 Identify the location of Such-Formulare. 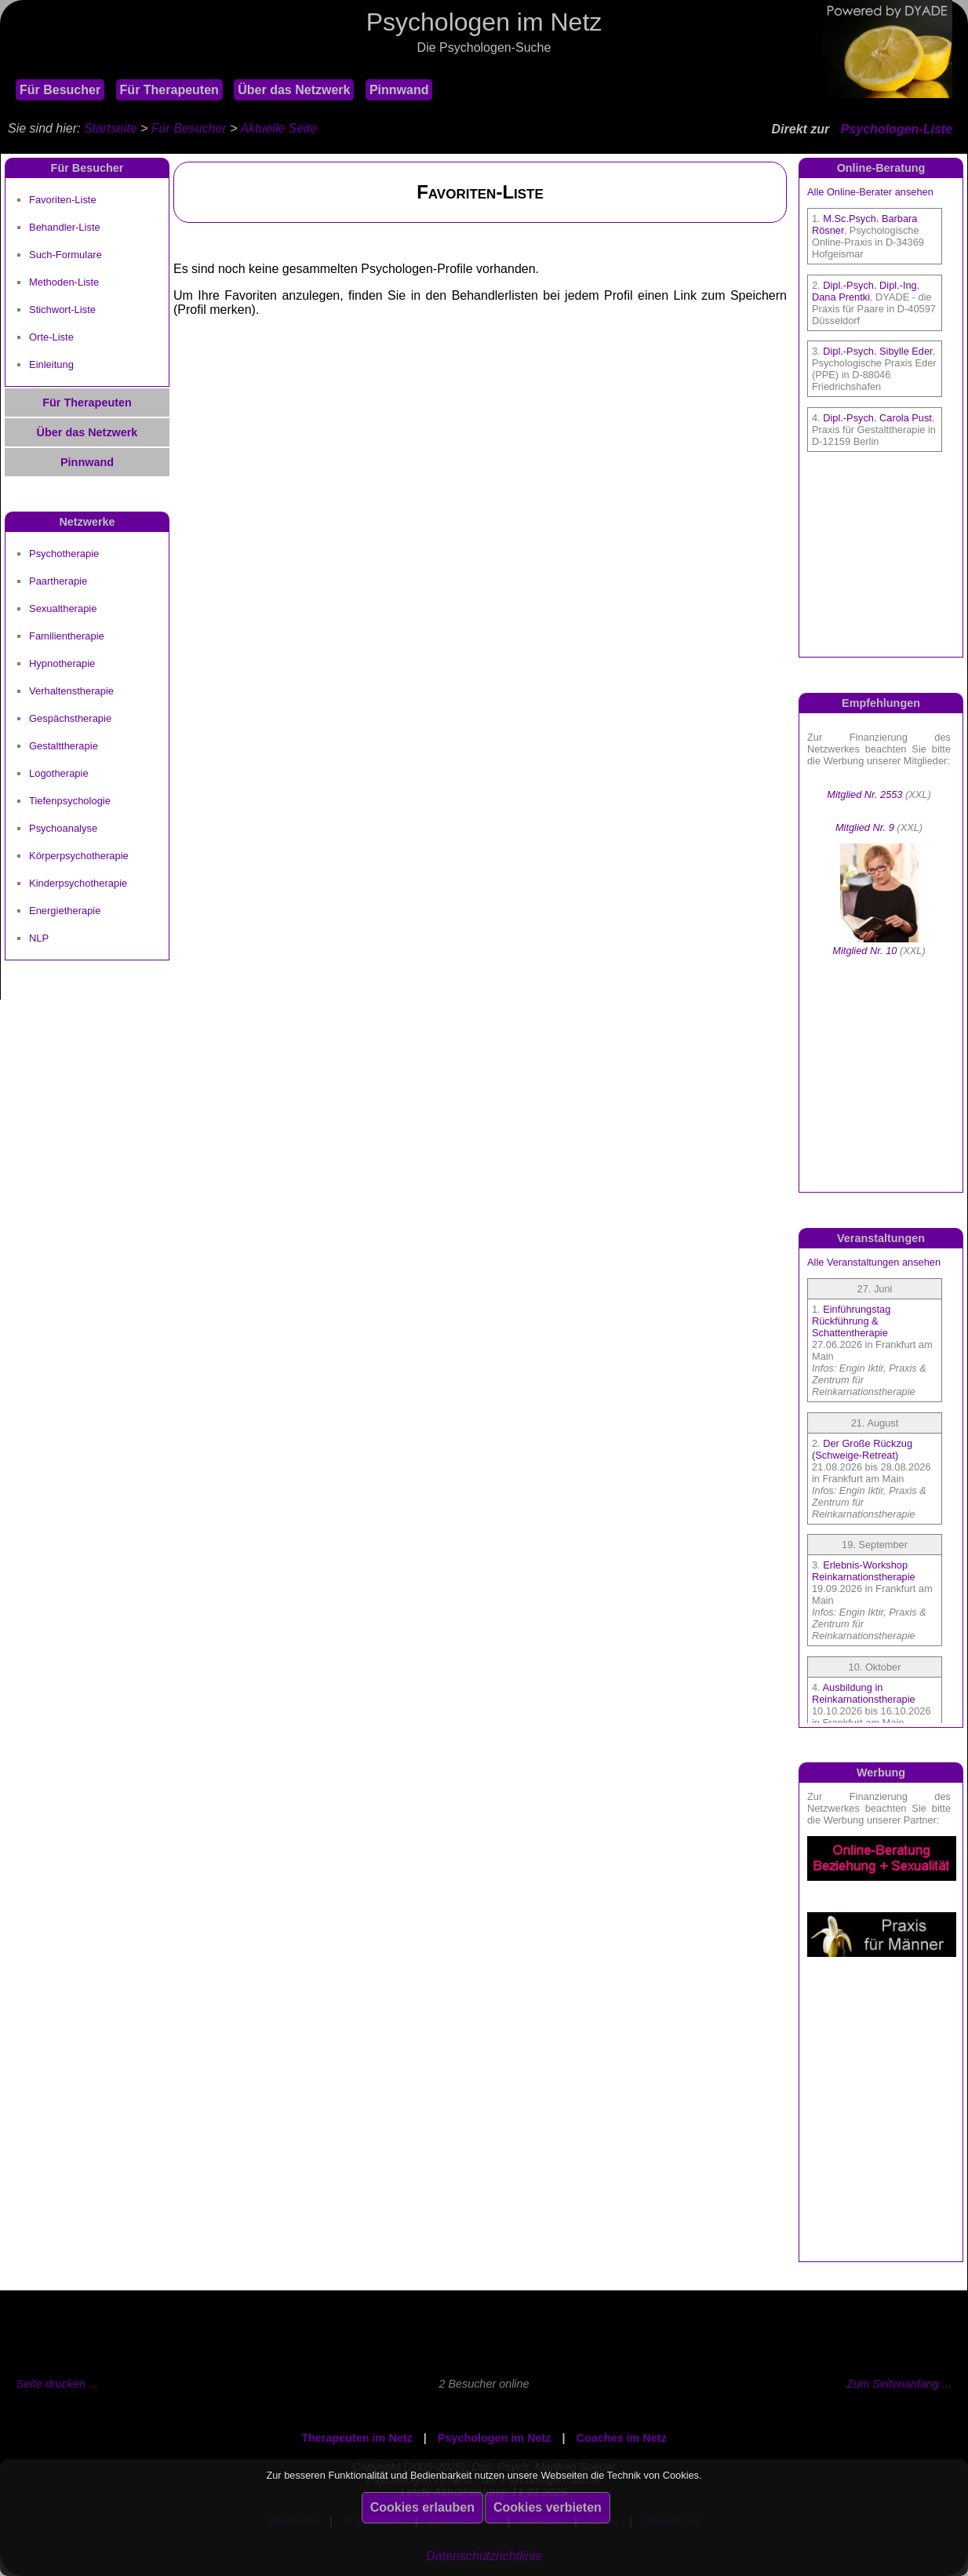
(65, 255).